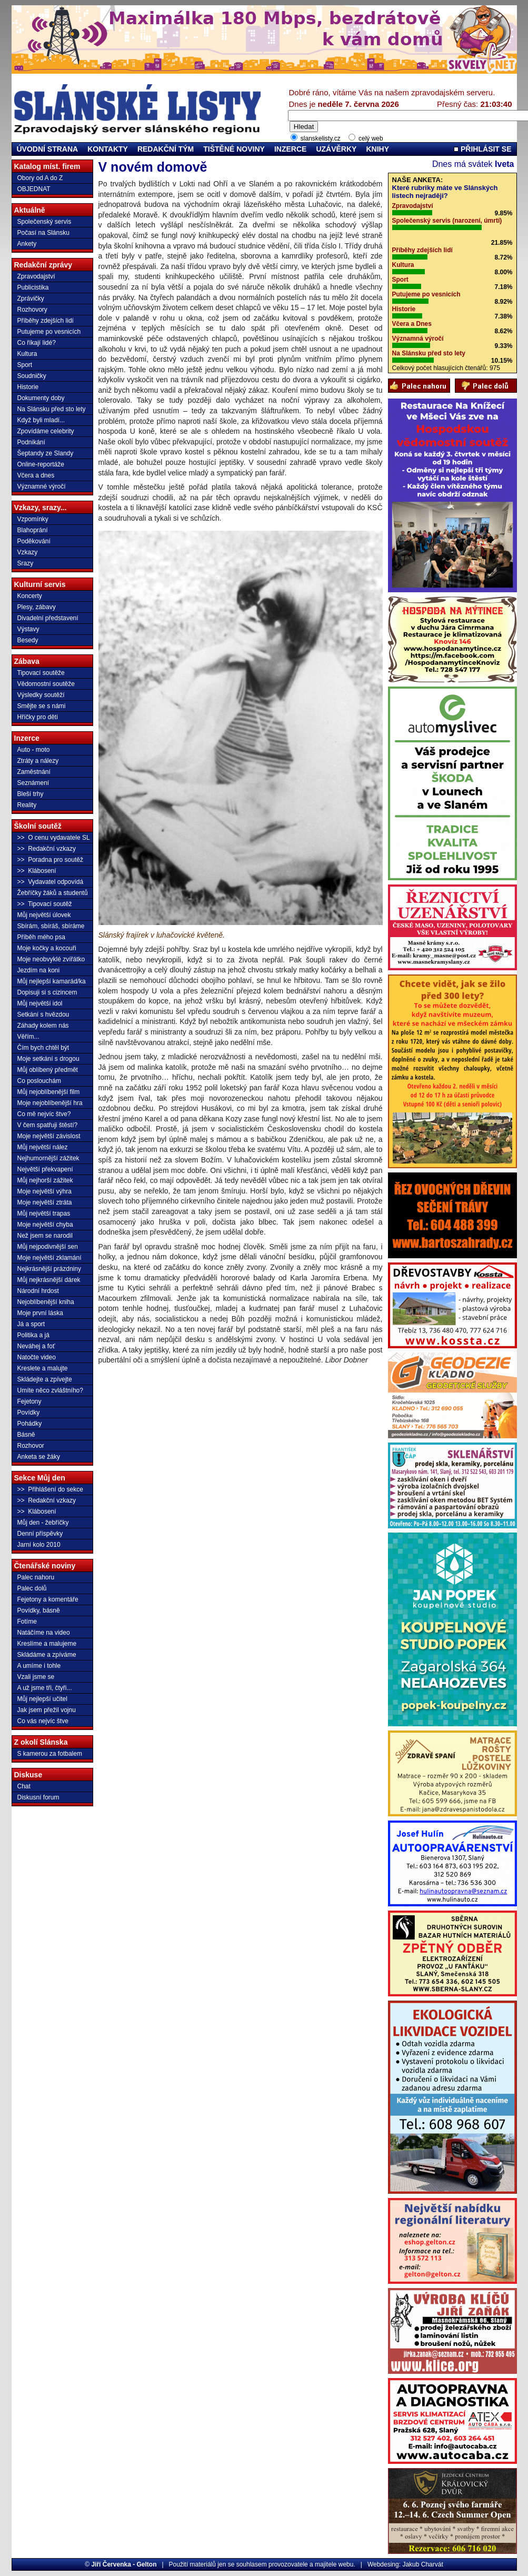  What do you see at coordinates (28, 1412) in the screenshot?
I see `Povídky` at bounding box center [28, 1412].